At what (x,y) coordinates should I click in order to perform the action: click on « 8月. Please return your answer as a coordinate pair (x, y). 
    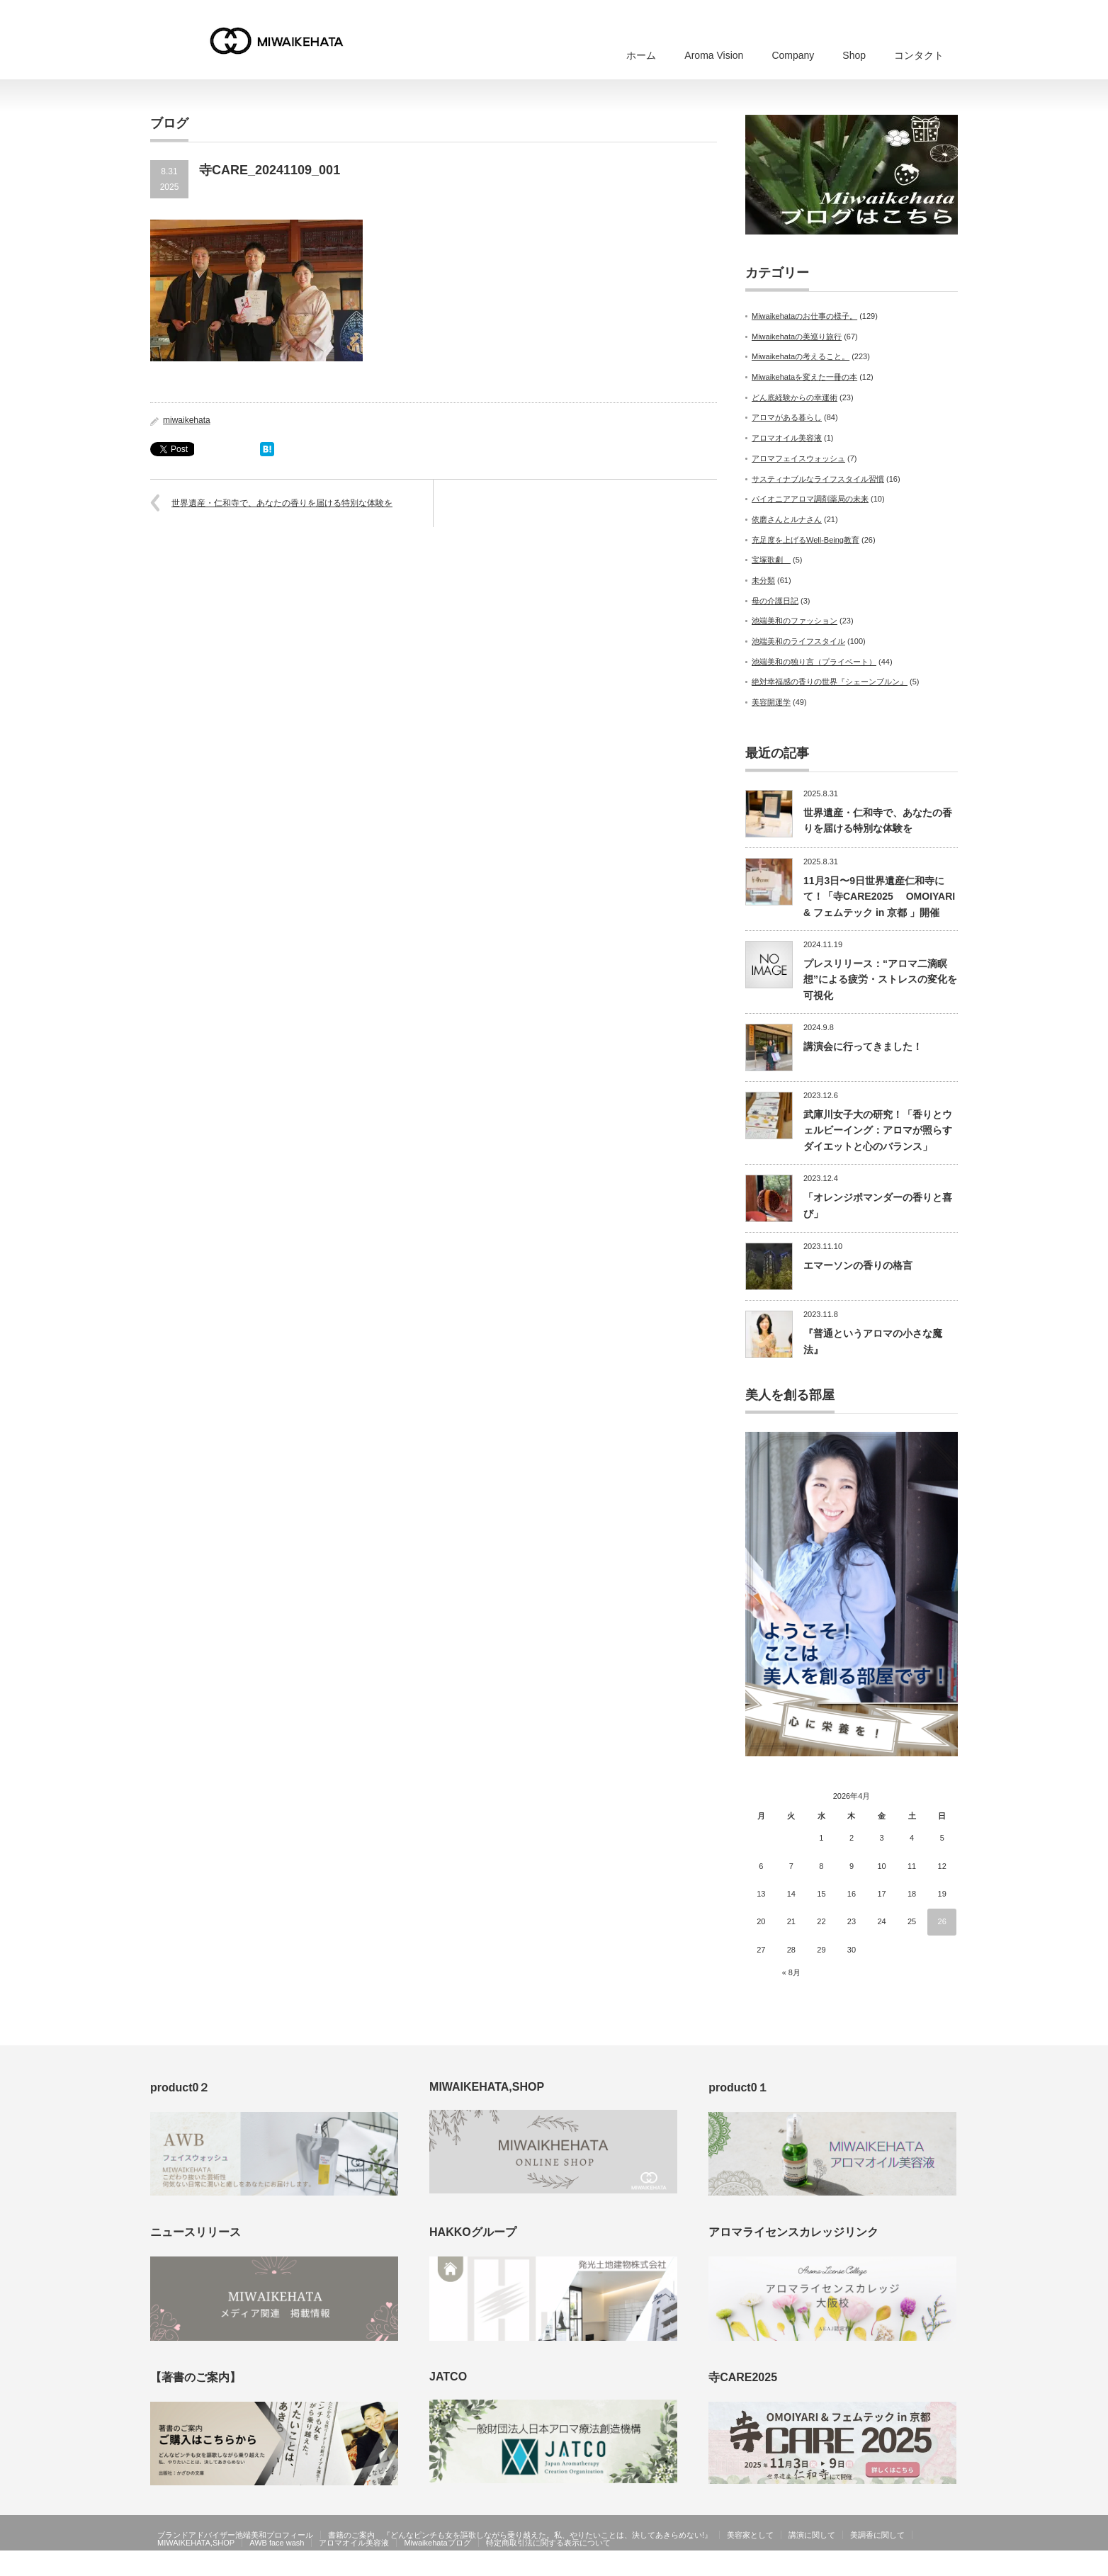
    Looking at the image, I should click on (791, 1972).